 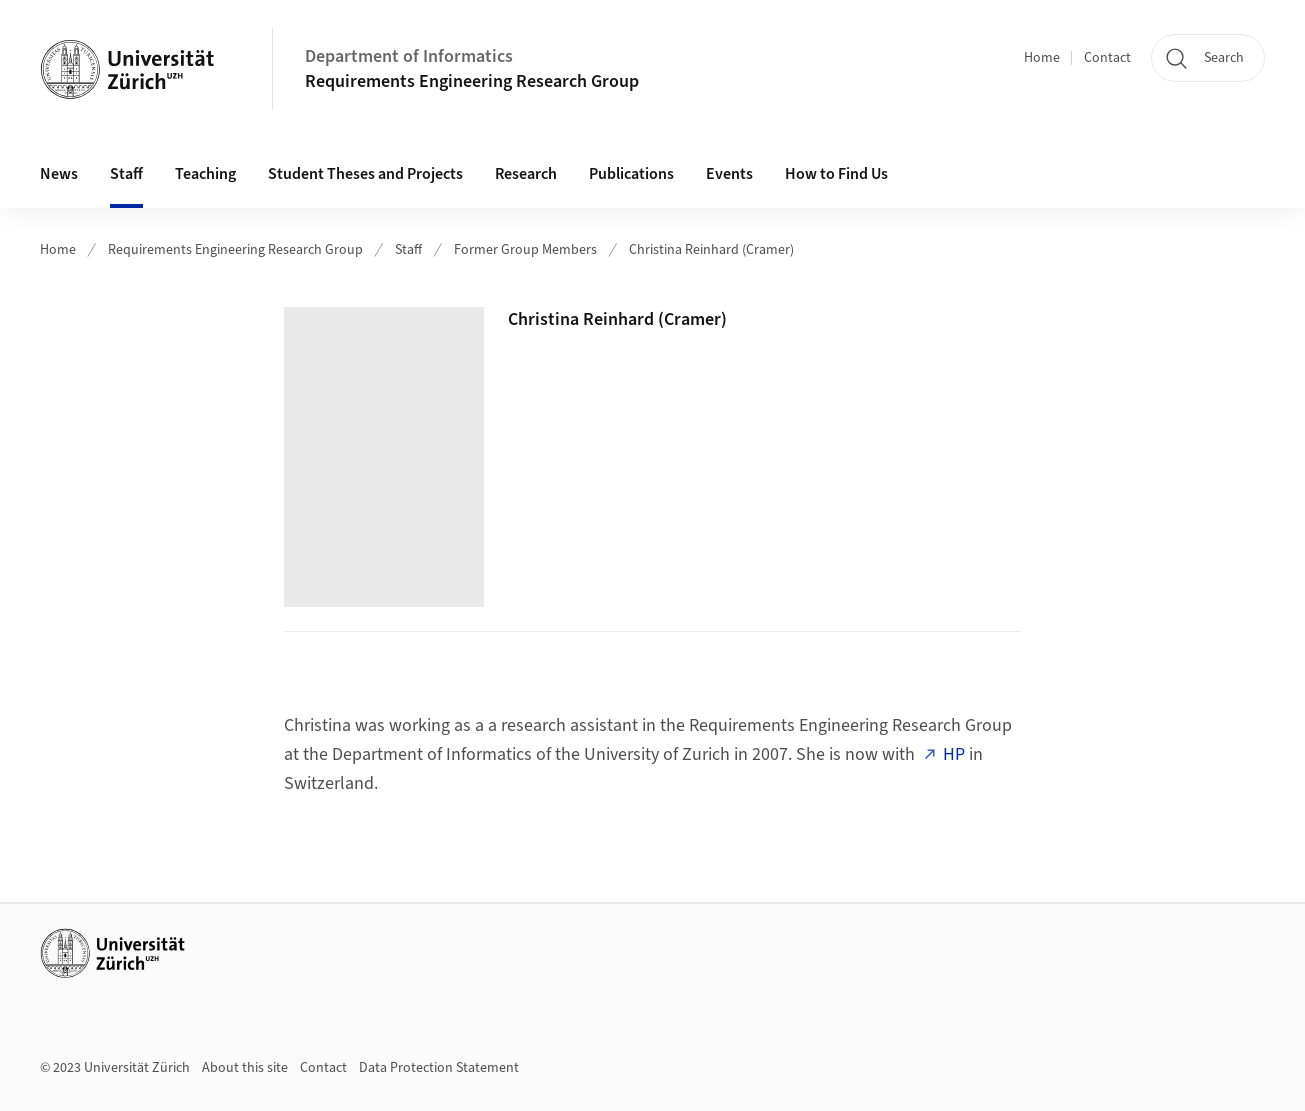 What do you see at coordinates (1107, 58) in the screenshot?
I see `Contact` at bounding box center [1107, 58].